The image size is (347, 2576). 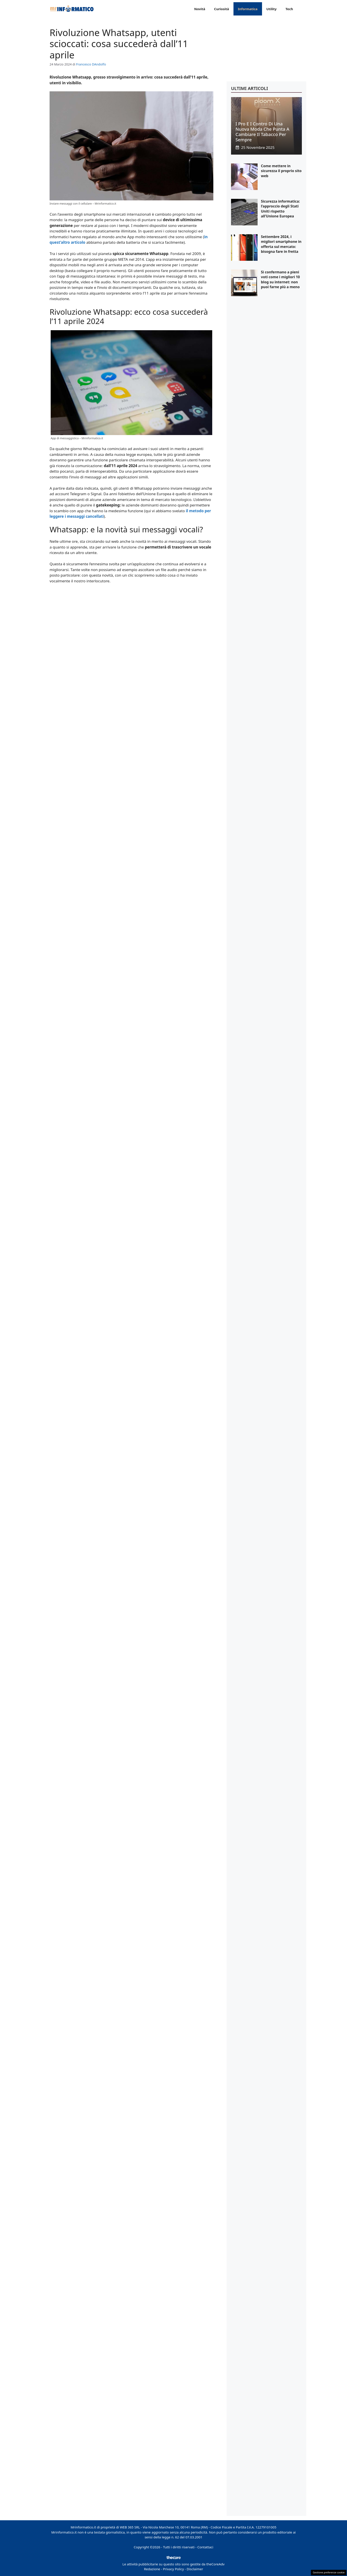 I want to click on Contattaci, so click(x=205, y=2547).